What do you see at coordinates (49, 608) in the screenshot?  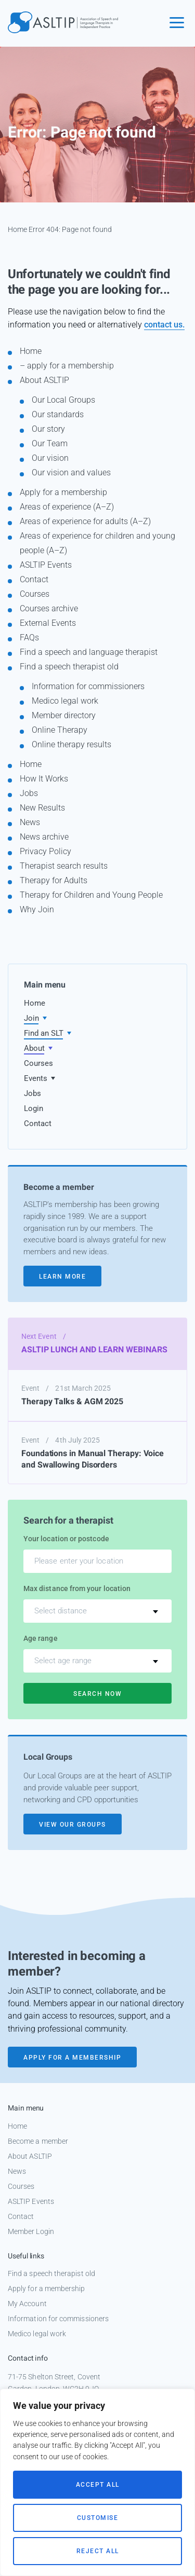 I see `Courses archive` at bounding box center [49, 608].